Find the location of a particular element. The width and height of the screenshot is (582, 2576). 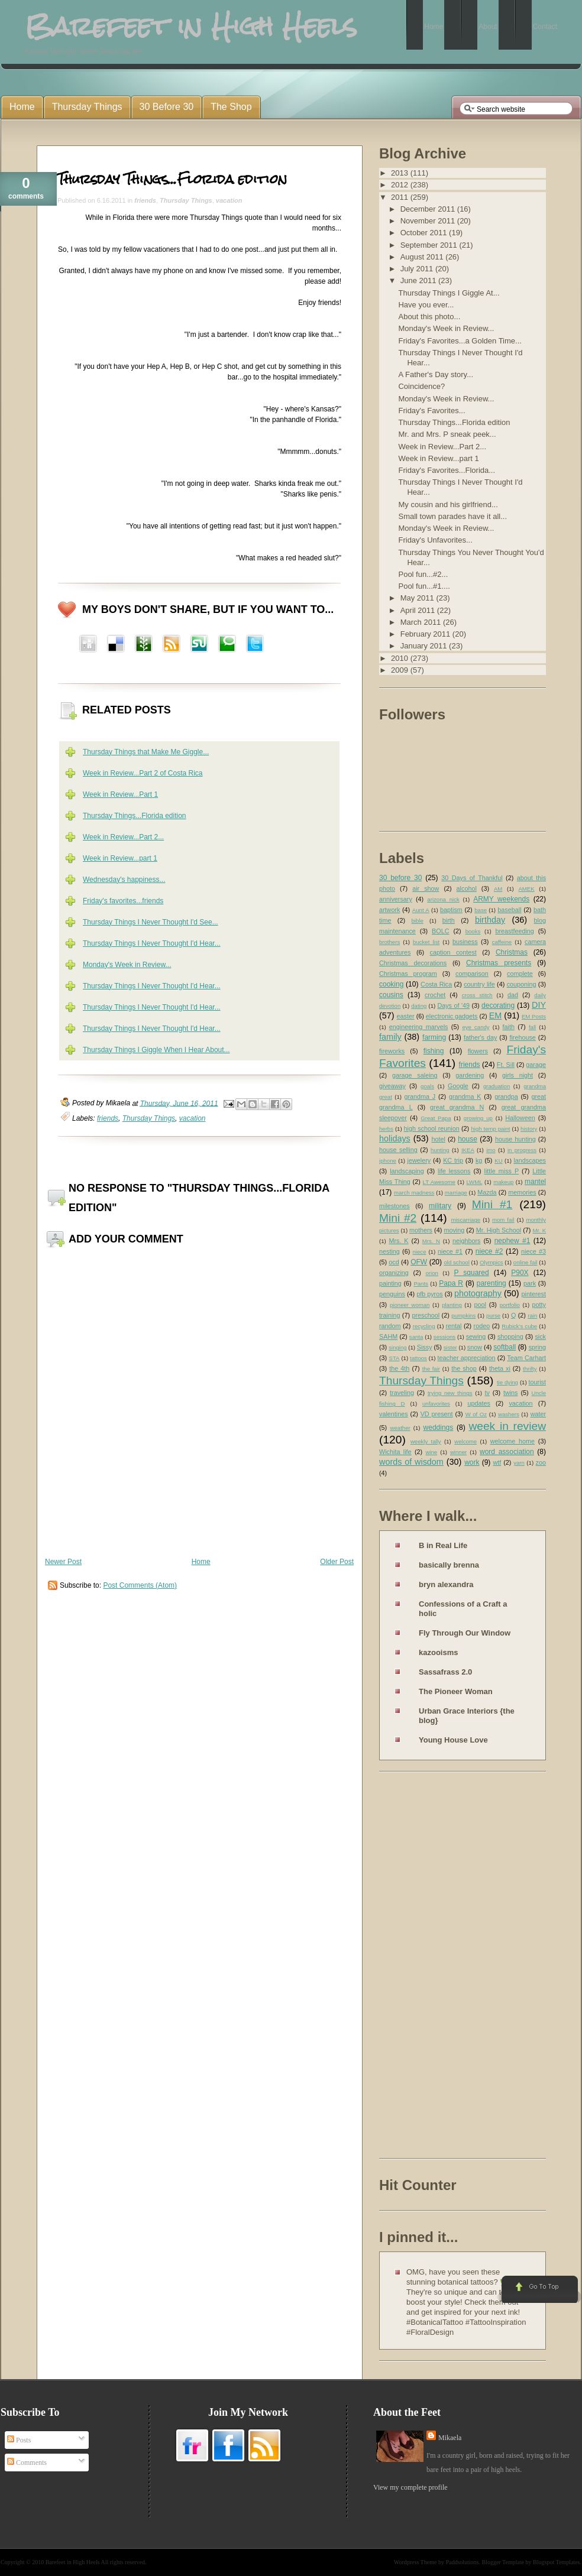

softball is located at coordinates (504, 1347).